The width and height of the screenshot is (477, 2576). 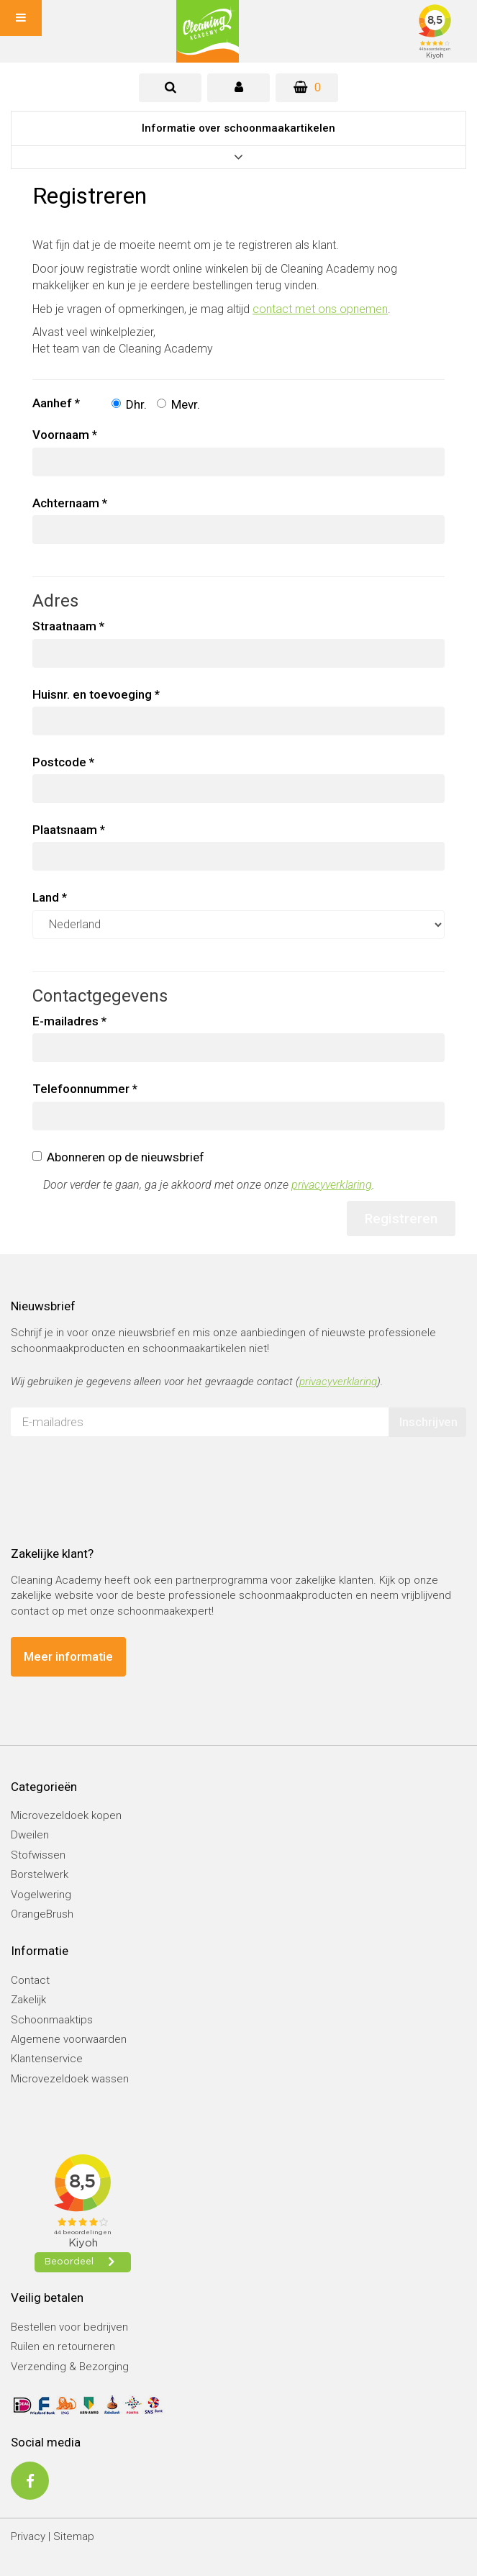 What do you see at coordinates (56, 403) in the screenshot?
I see `Aanhef *` at bounding box center [56, 403].